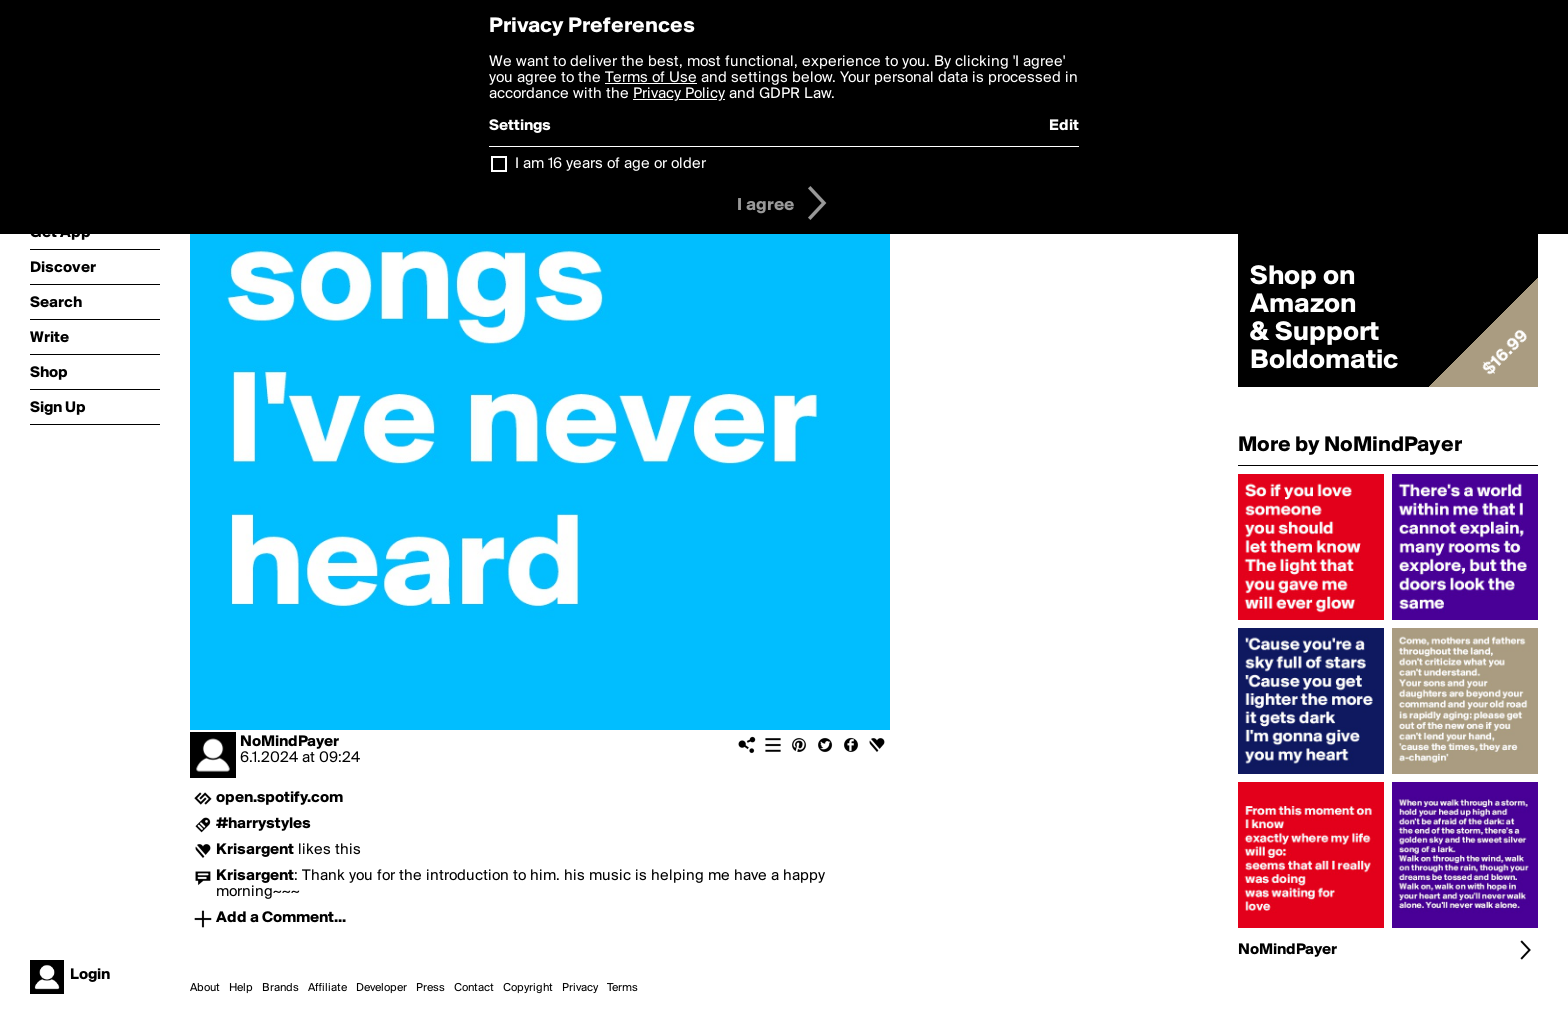 The image size is (1568, 1024). Describe the element at coordinates (474, 988) in the screenshot. I see `Contact` at that location.